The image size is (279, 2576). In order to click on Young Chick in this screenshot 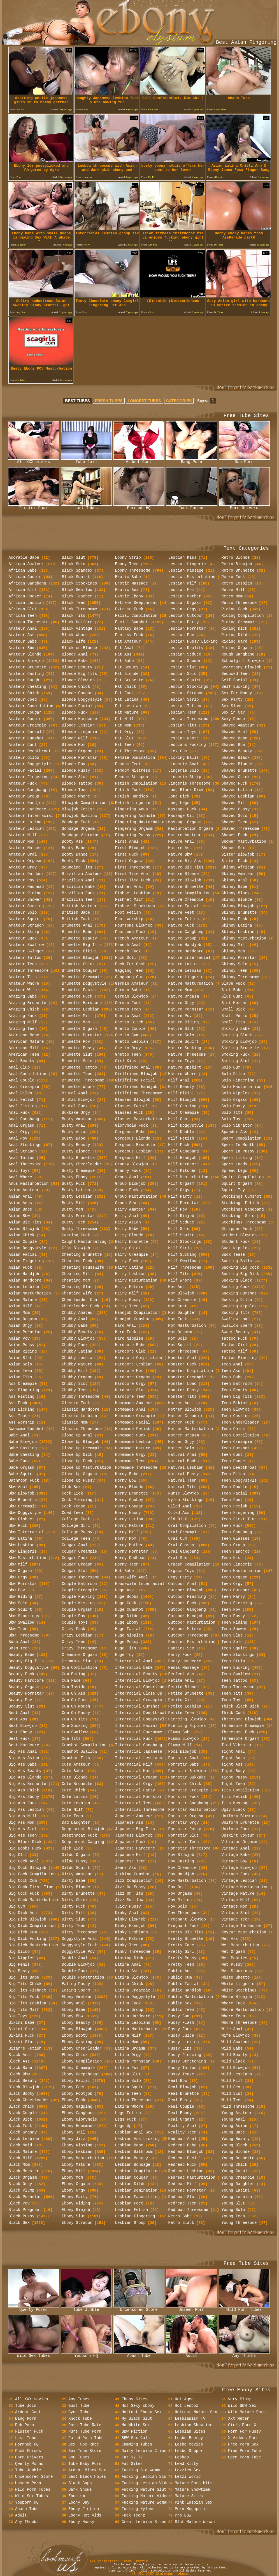, I will do `click(234, 2164)`.